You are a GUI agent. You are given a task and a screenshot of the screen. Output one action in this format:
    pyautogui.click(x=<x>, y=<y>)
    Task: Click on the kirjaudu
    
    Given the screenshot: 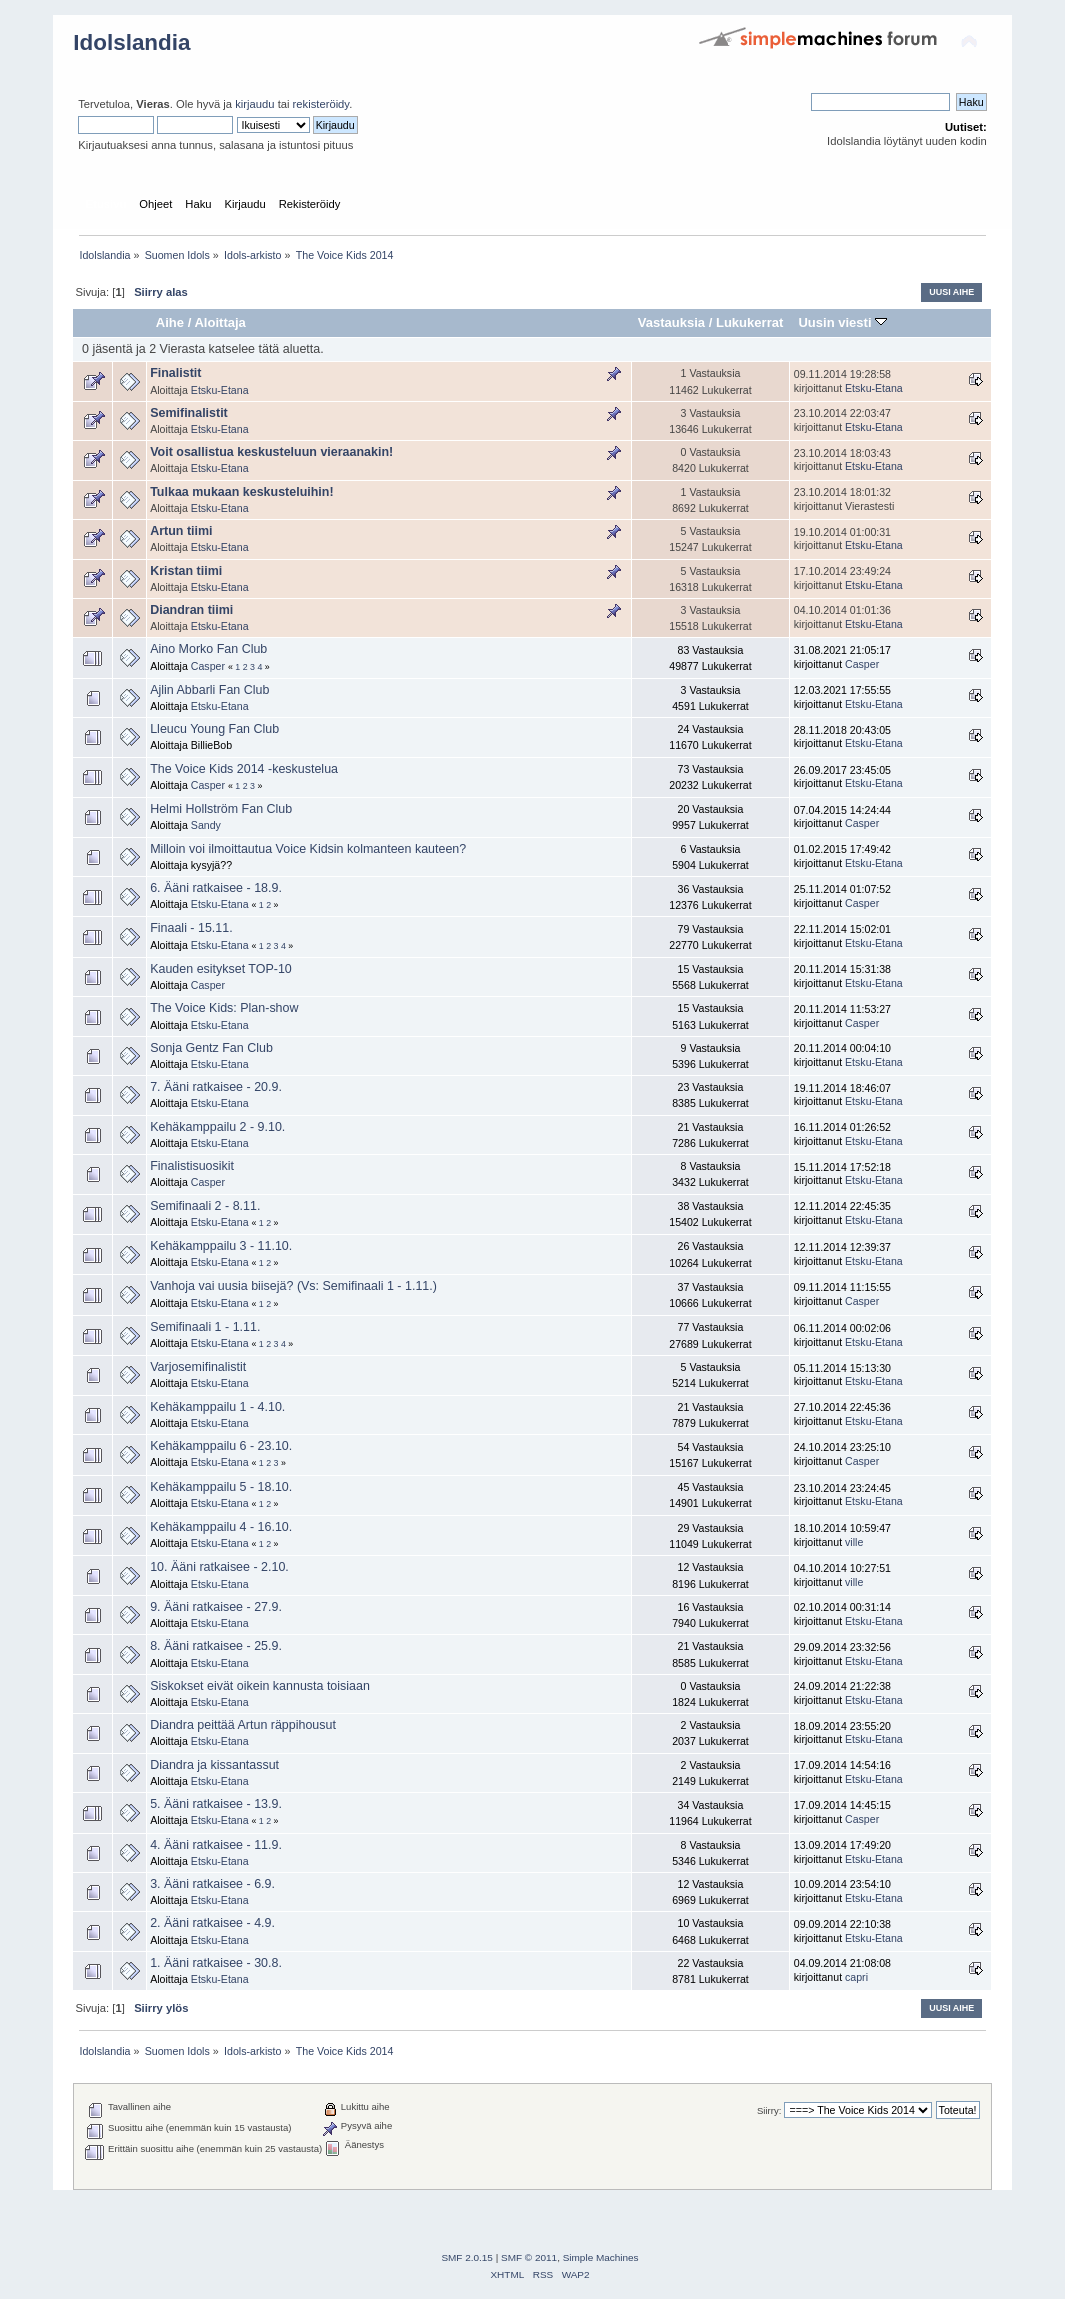 What is the action you would take?
    pyautogui.click(x=254, y=104)
    